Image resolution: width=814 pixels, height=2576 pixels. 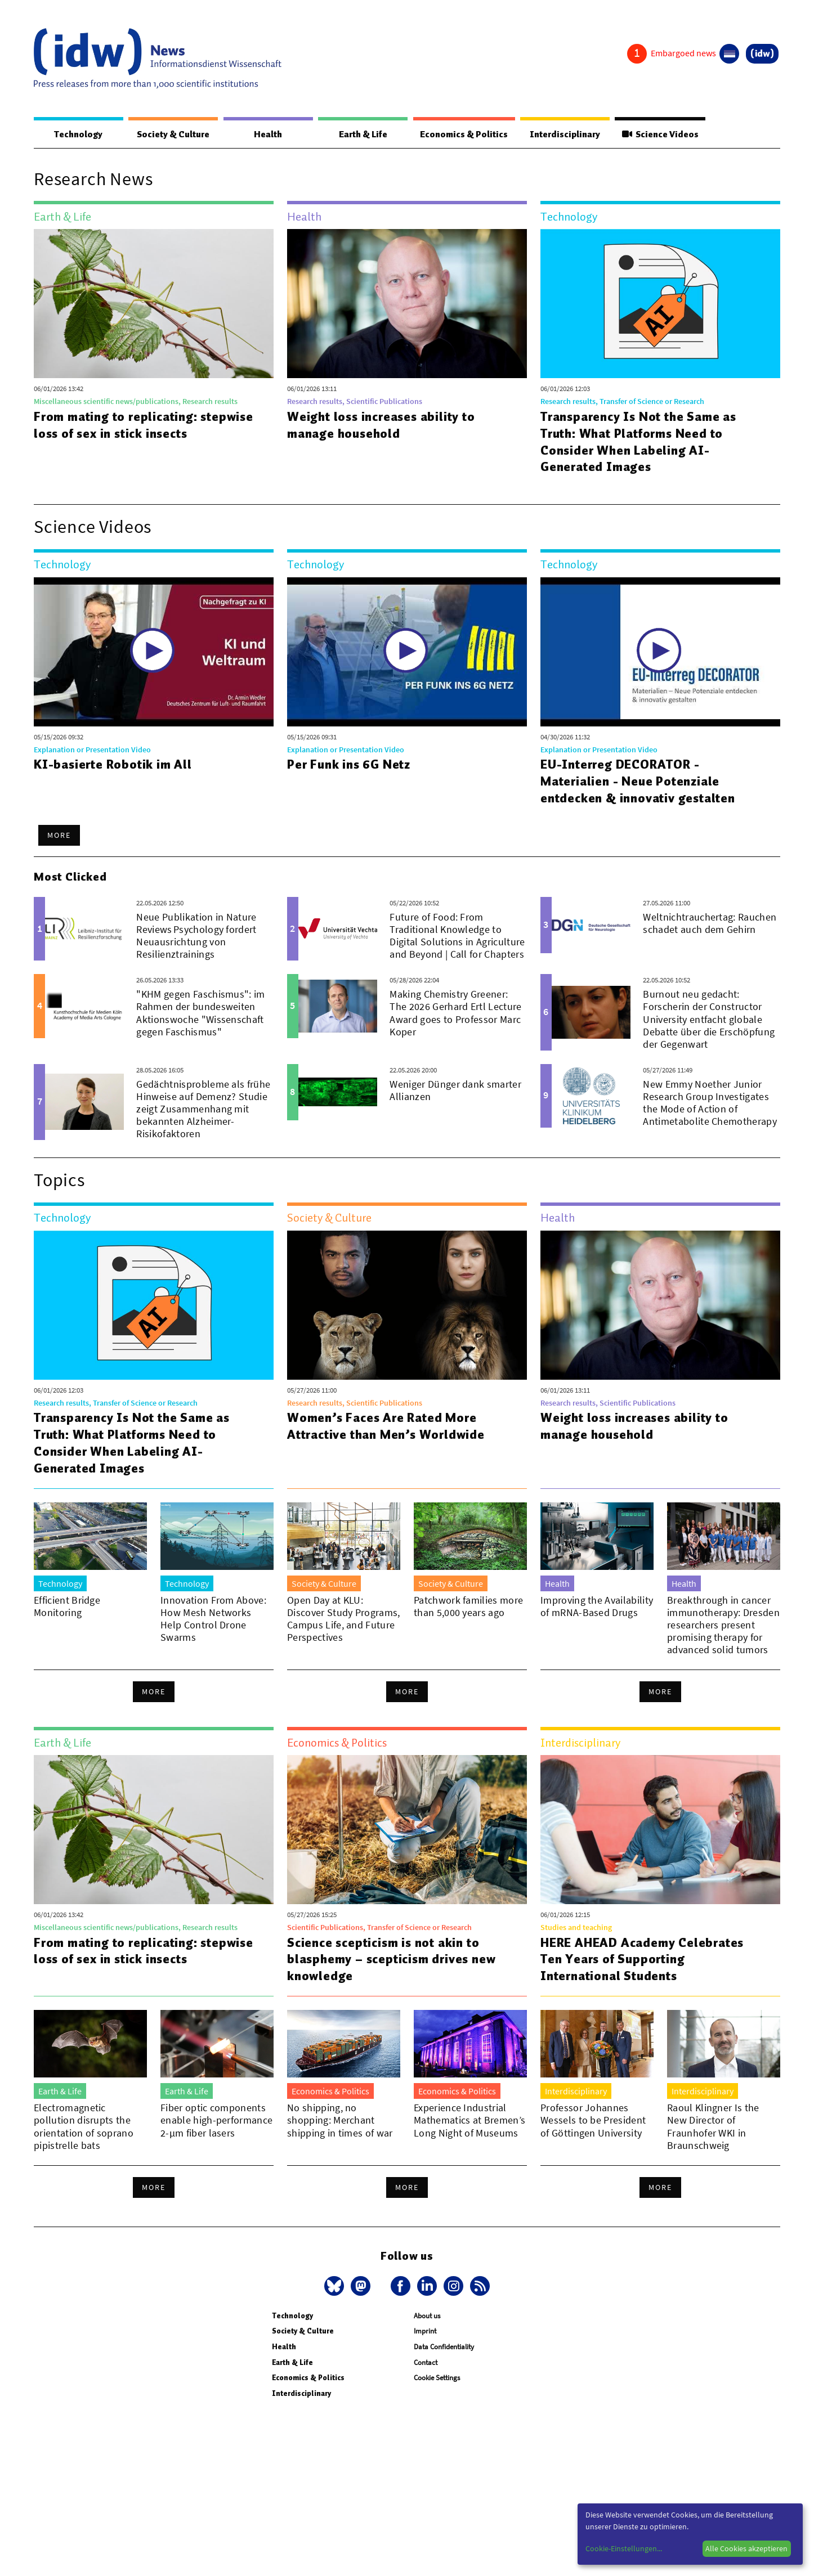 I want to click on Interdisciplinary, so click(x=561, y=134).